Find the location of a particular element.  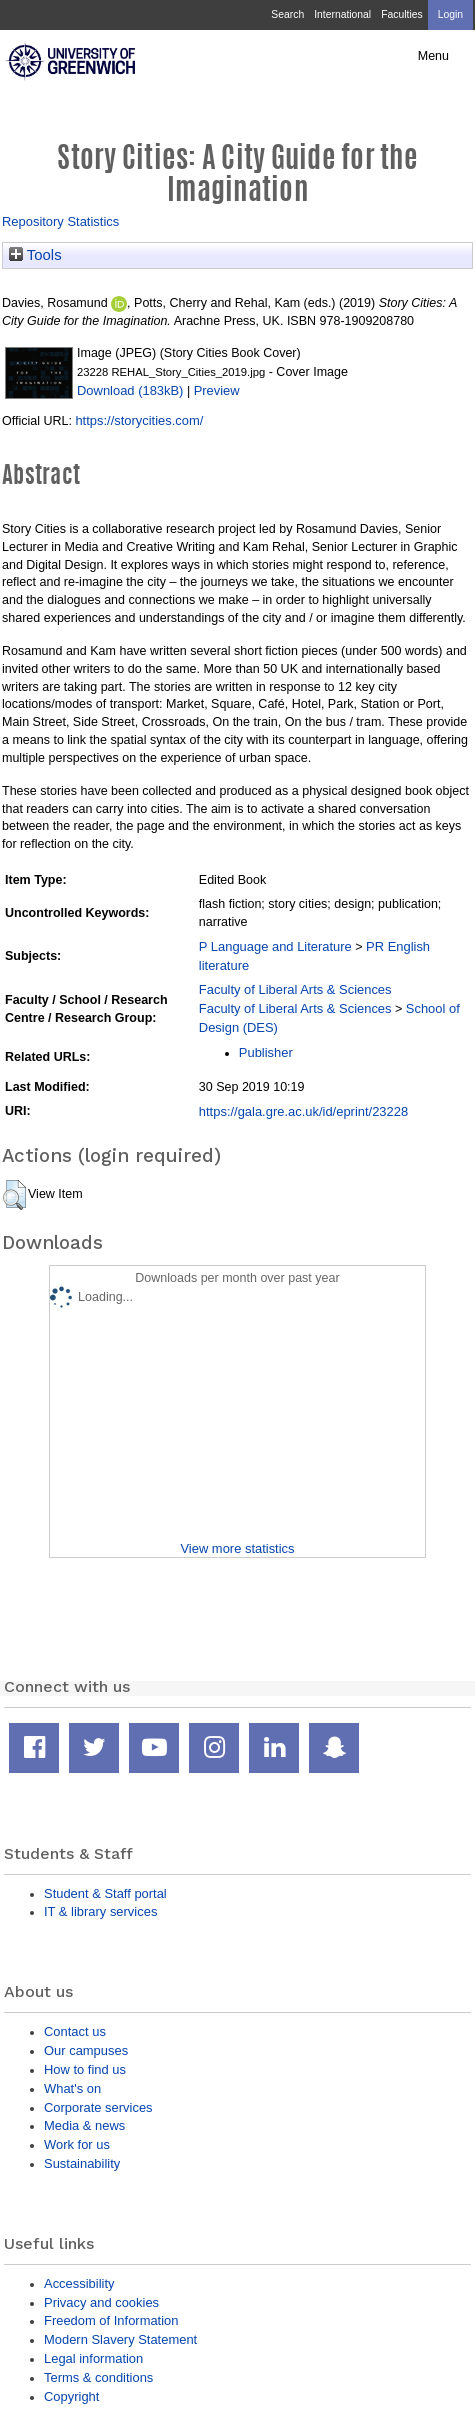

Modern Slavery Statement is located at coordinates (120, 2339).